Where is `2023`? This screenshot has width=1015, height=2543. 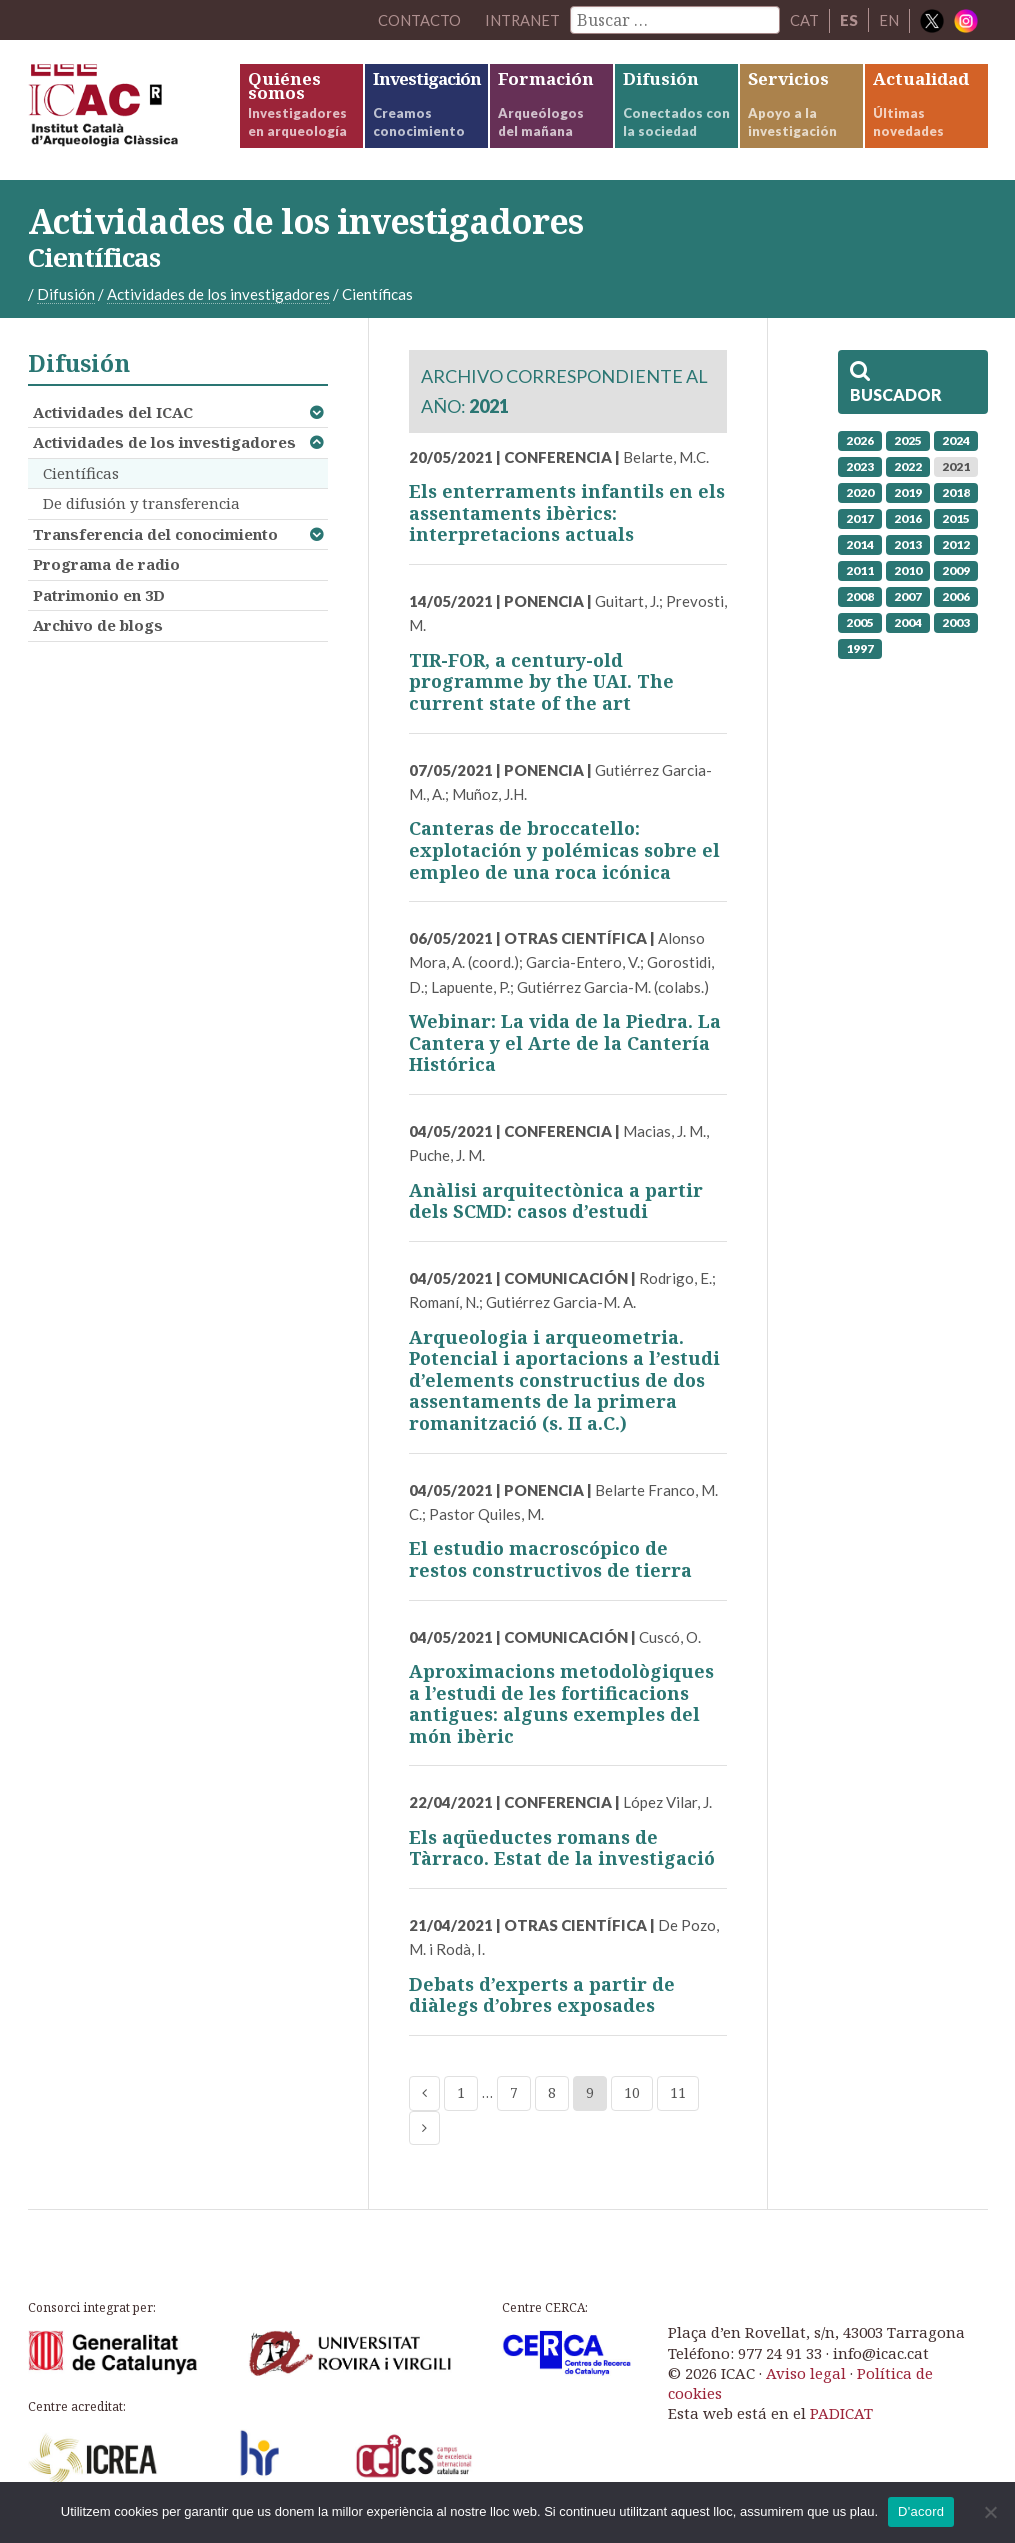 2023 is located at coordinates (860, 466).